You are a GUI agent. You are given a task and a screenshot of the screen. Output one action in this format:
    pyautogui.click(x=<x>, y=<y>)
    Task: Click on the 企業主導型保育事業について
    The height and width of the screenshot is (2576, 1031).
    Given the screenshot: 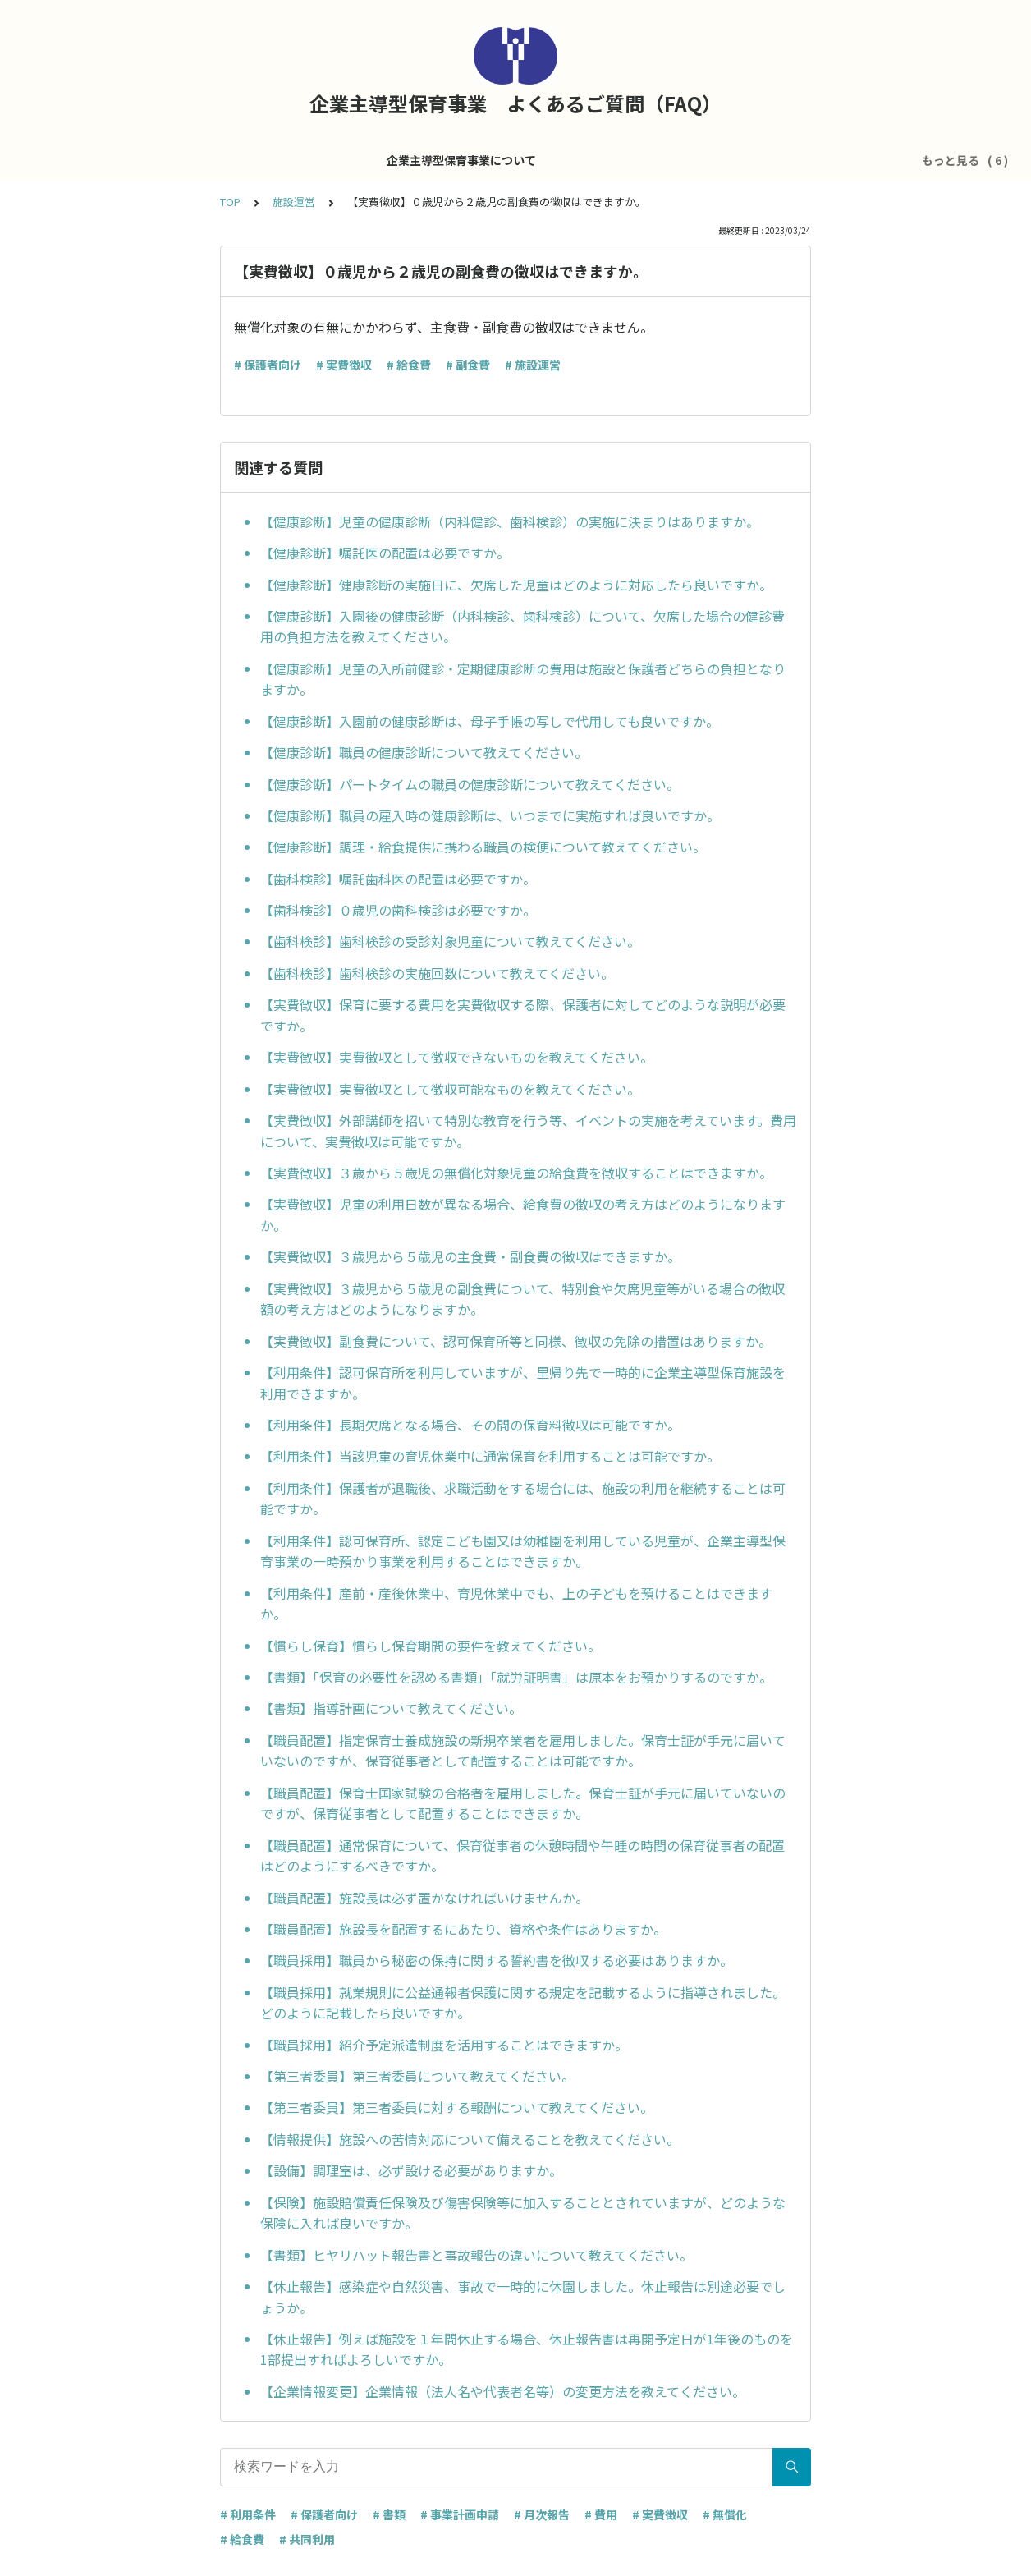 What is the action you would take?
    pyautogui.click(x=285, y=160)
    